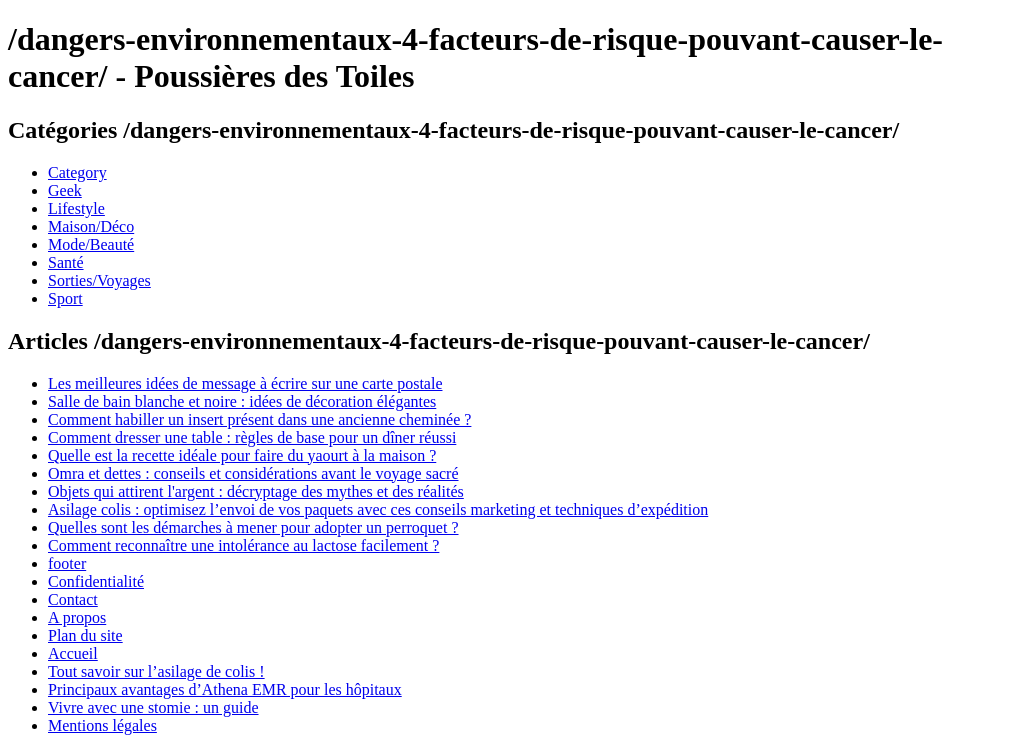 The image size is (1024, 751). What do you see at coordinates (153, 707) in the screenshot?
I see `Vivre avec une stomie : un guide` at bounding box center [153, 707].